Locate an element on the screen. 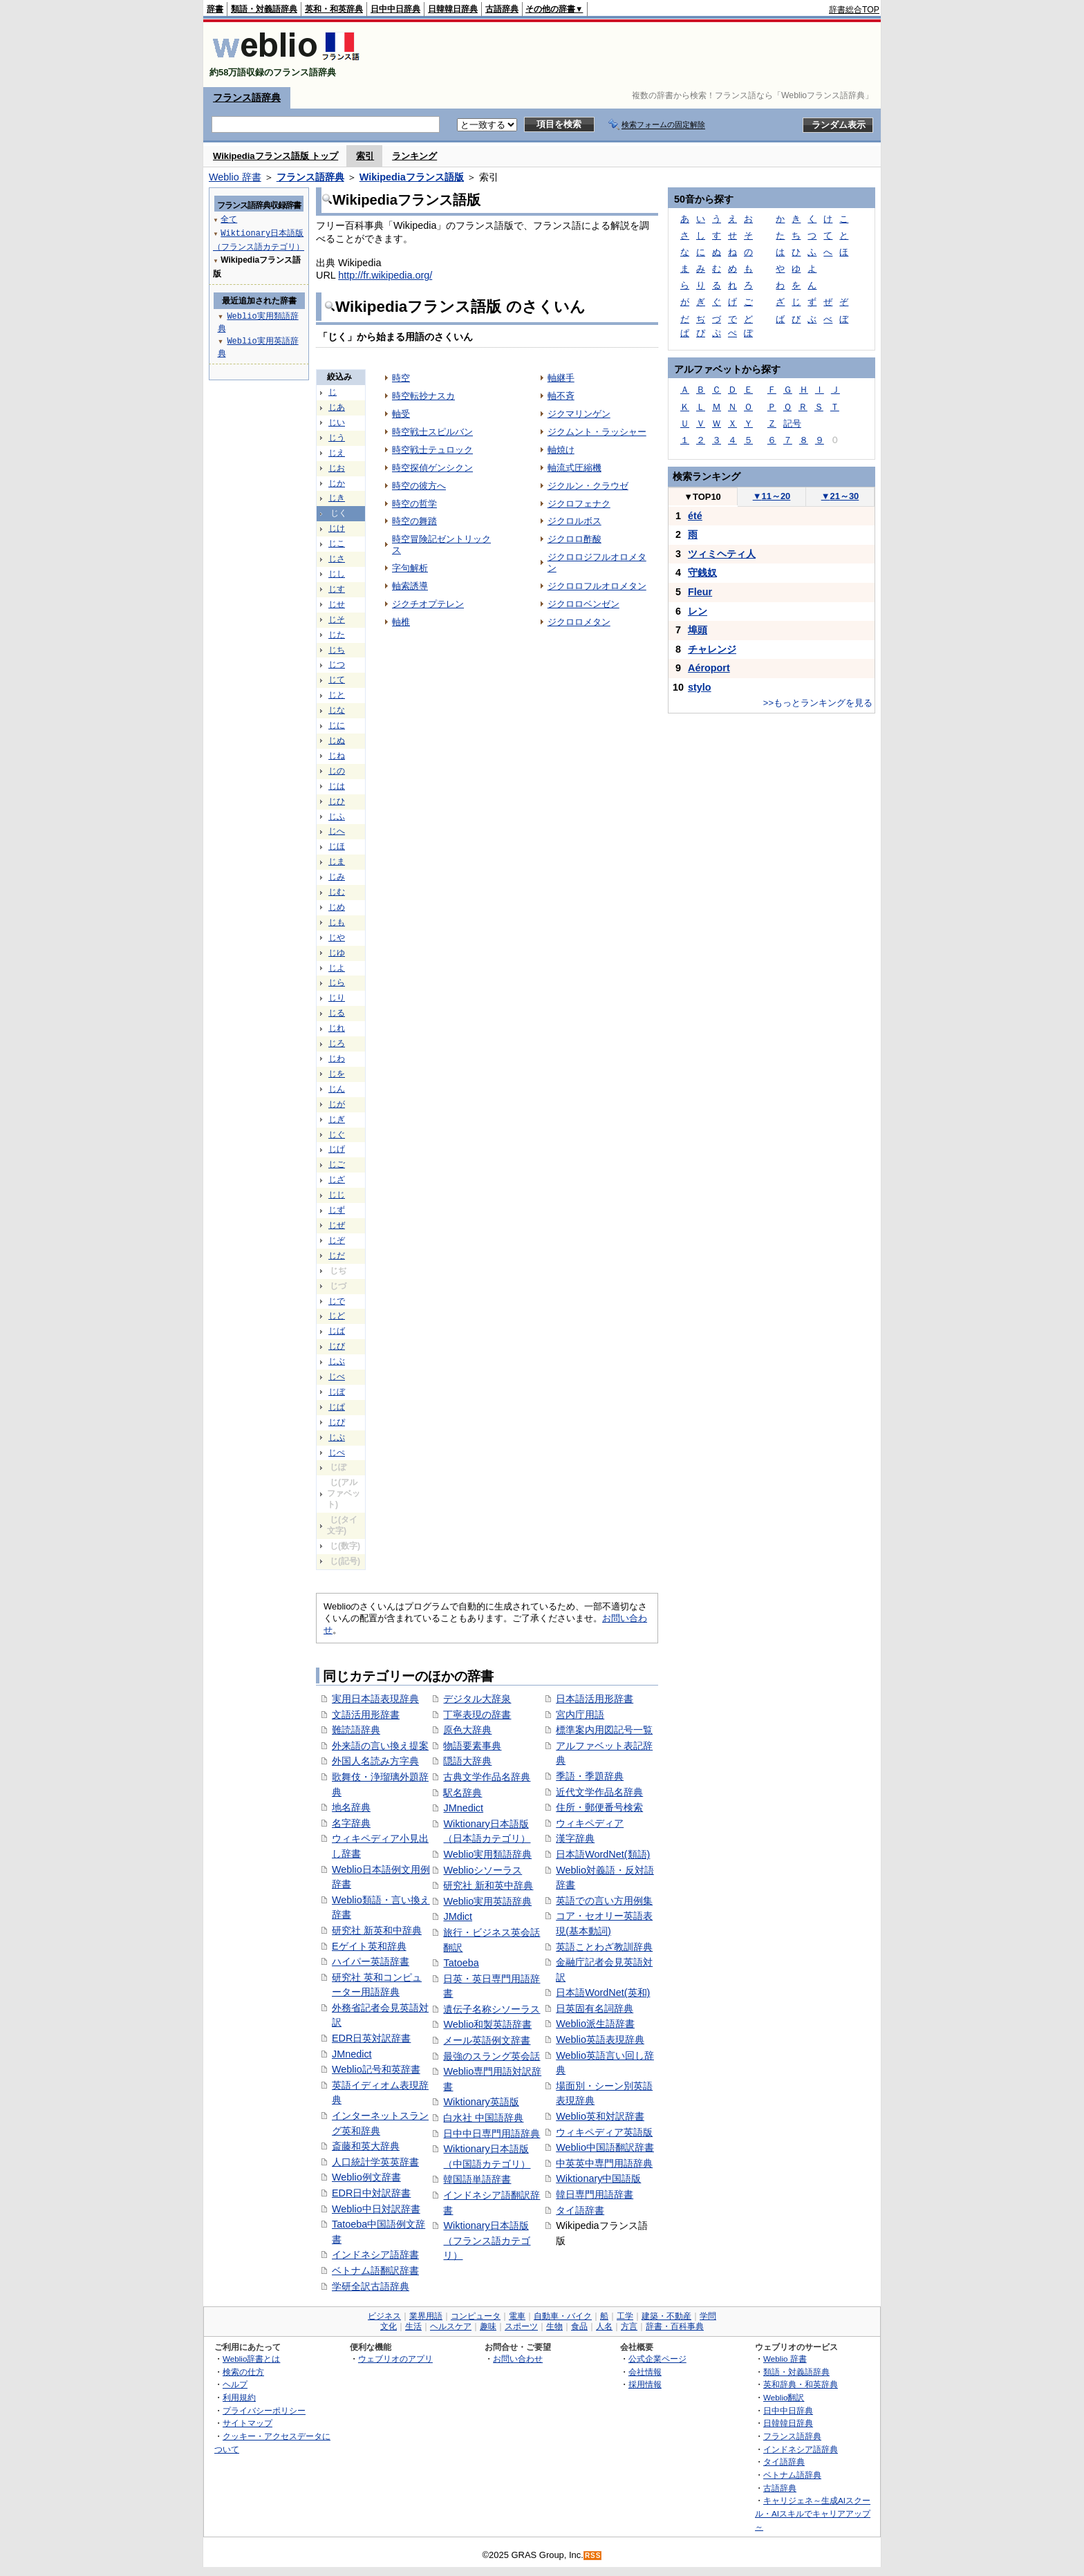 The image size is (1084, 2576). 辞書総合TOP is located at coordinates (854, 10).